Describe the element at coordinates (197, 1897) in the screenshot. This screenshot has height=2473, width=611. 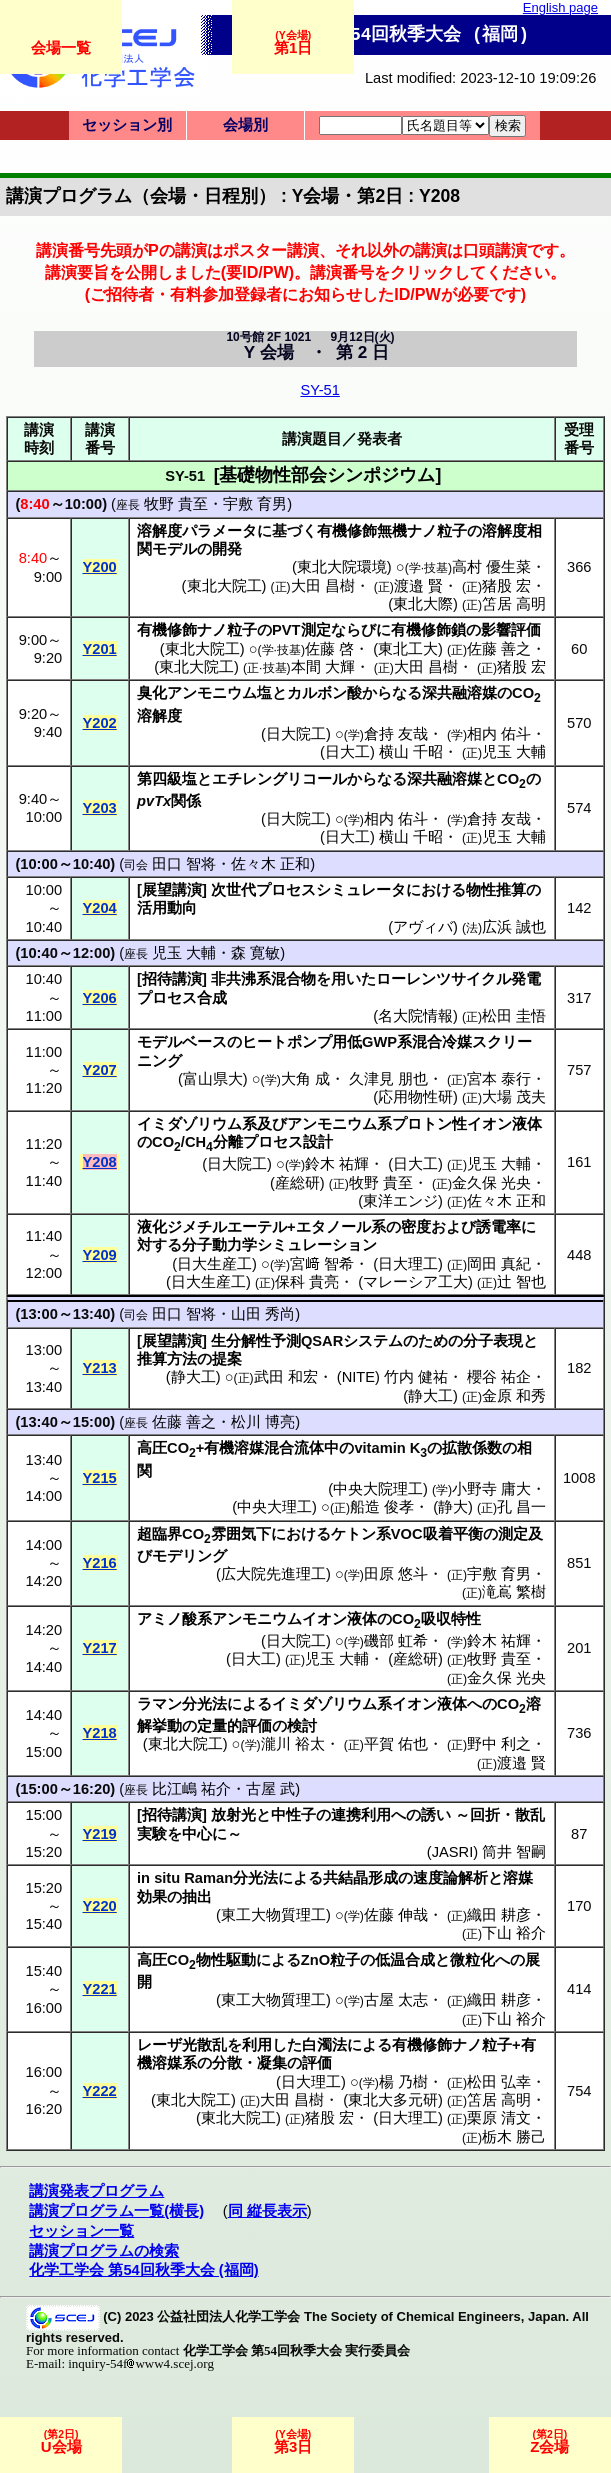
I see `抽出` at that location.